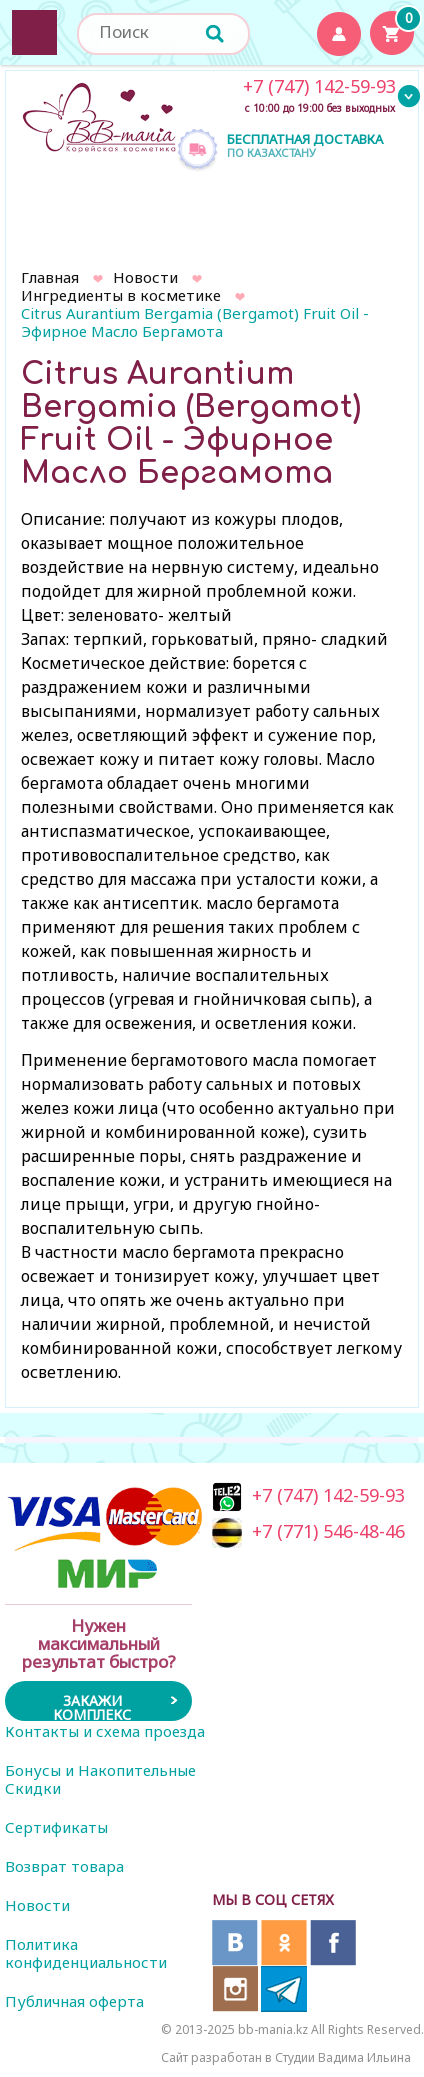 This screenshot has width=424, height=2077. I want to click on Закажи комплекс, so click(92, 1706).